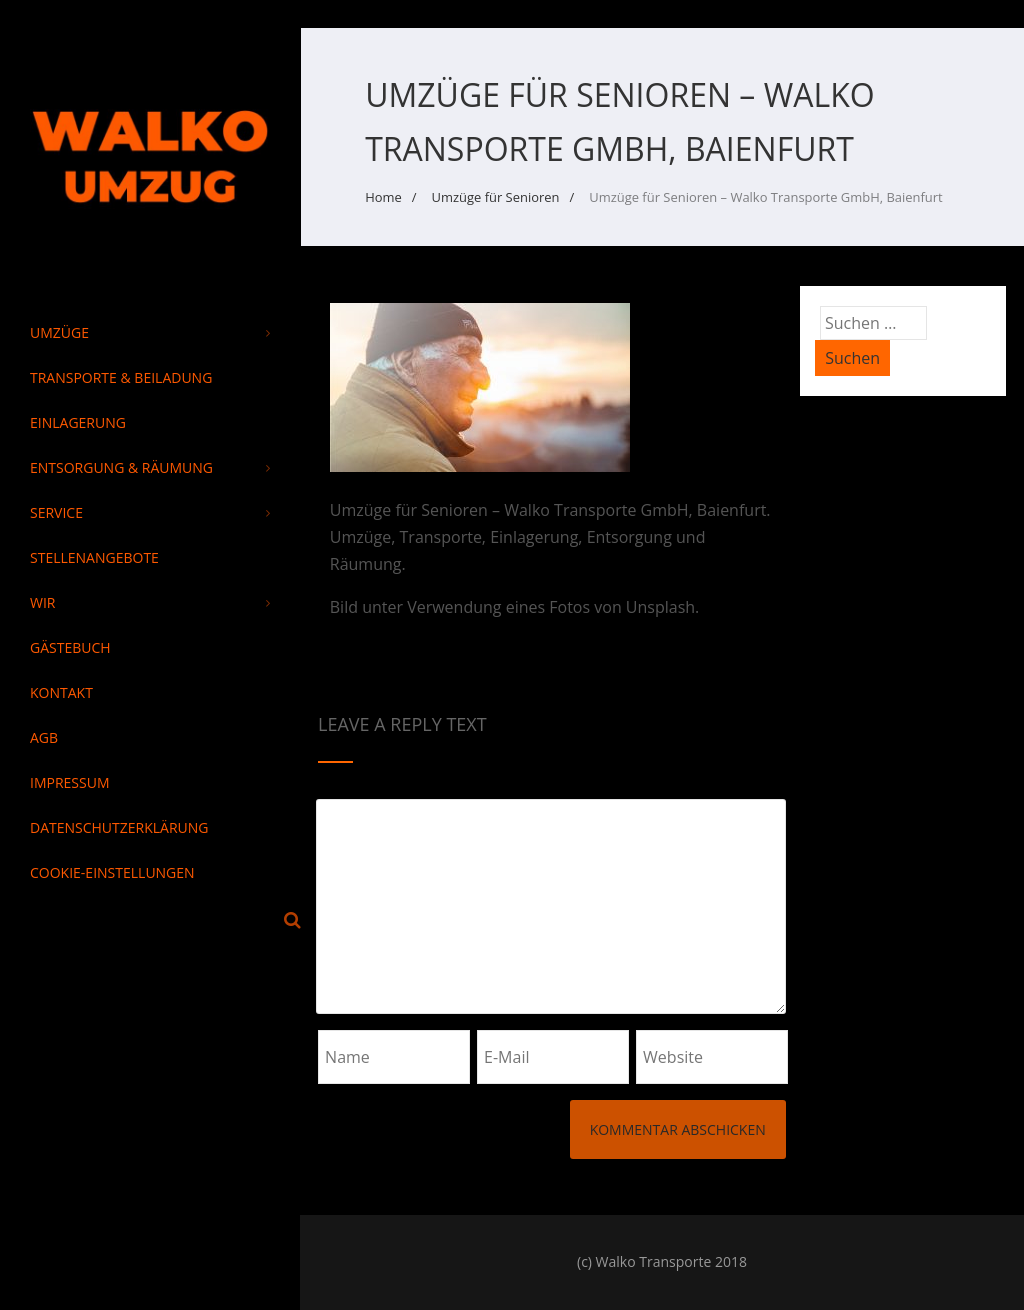 This screenshot has height=1310, width=1024. What do you see at coordinates (150, 467) in the screenshot?
I see `Entsorgung & Räumung` at bounding box center [150, 467].